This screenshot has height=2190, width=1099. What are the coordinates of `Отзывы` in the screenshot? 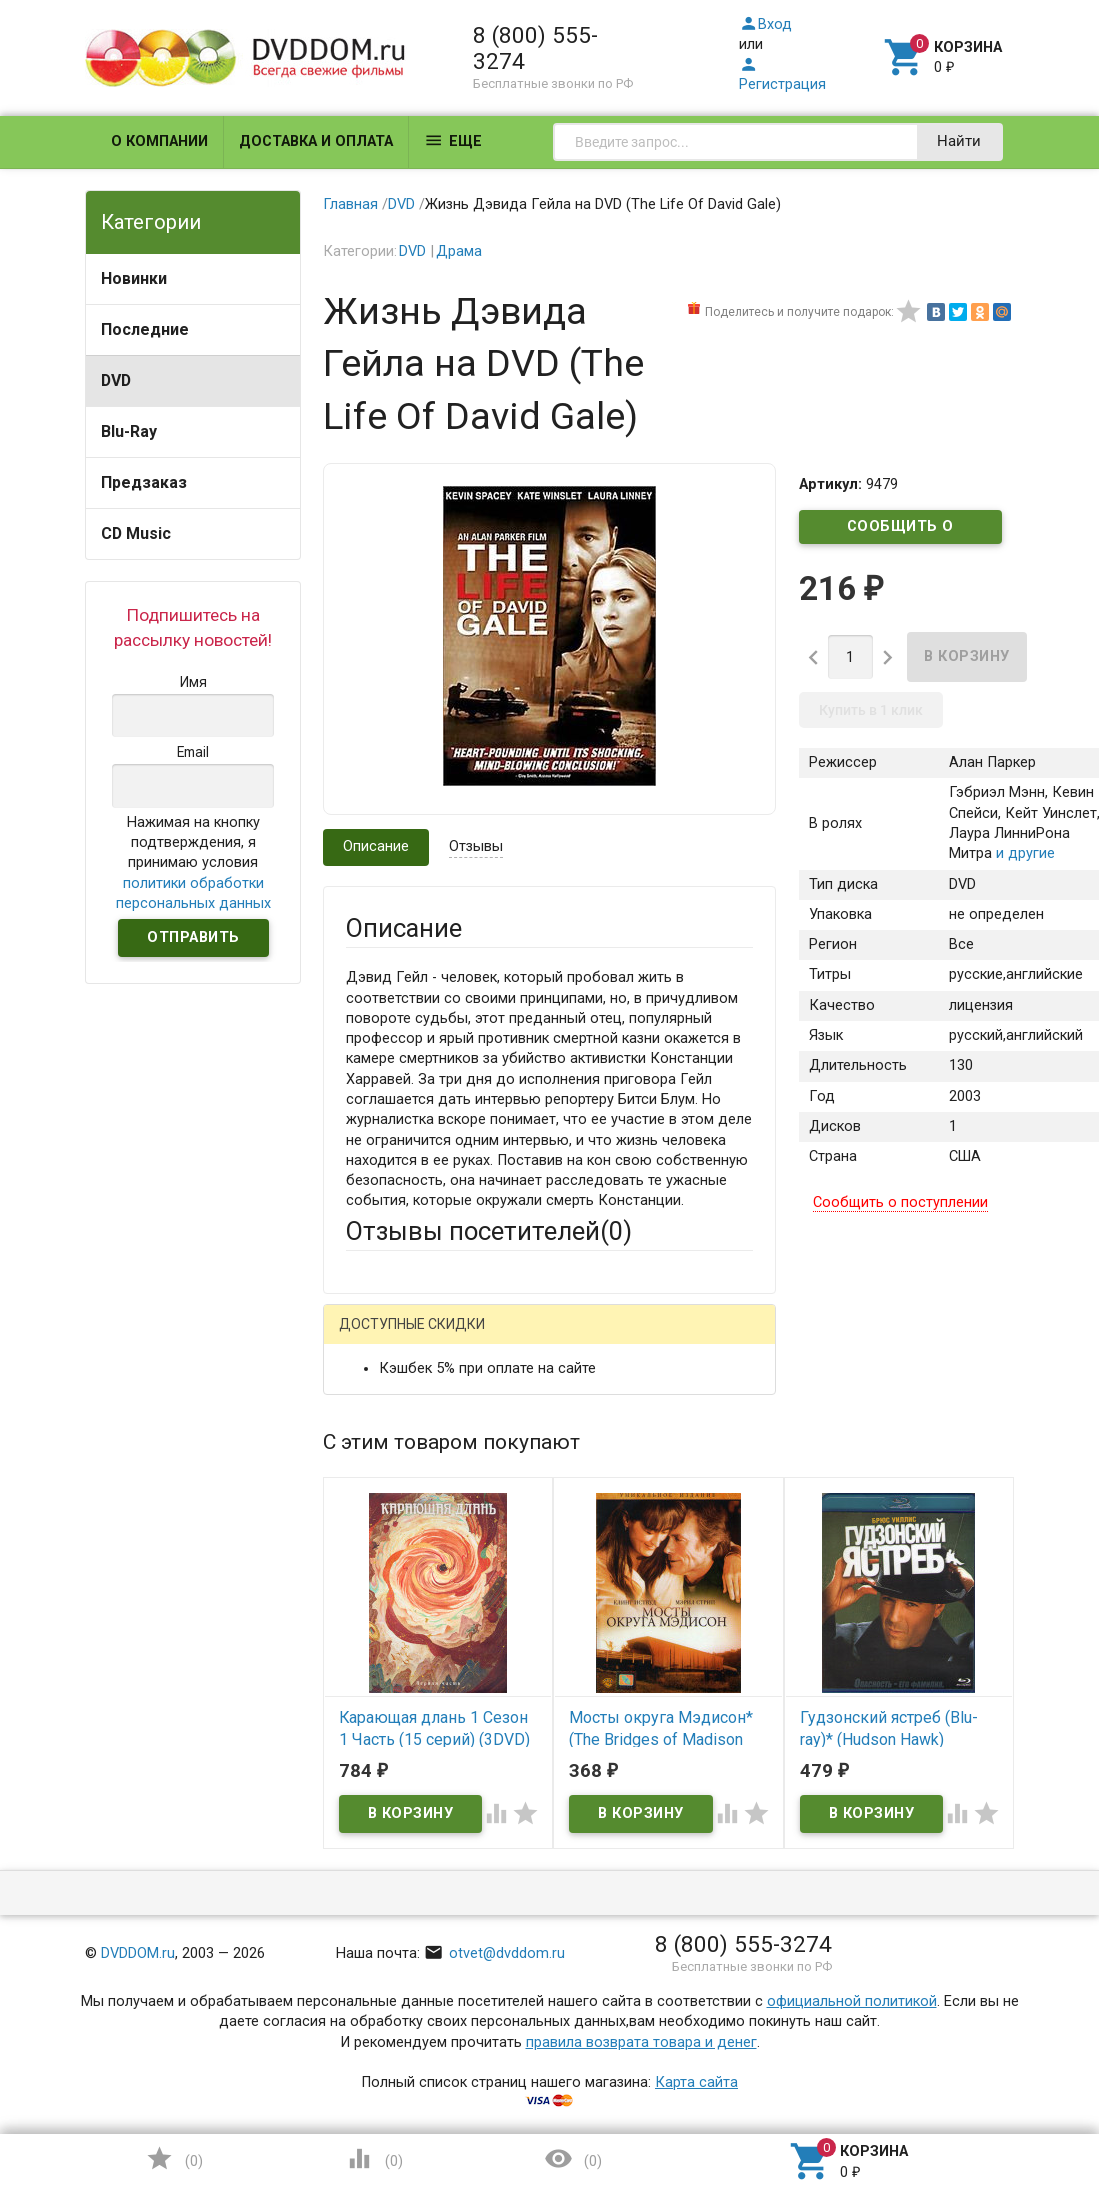 It's located at (476, 846).